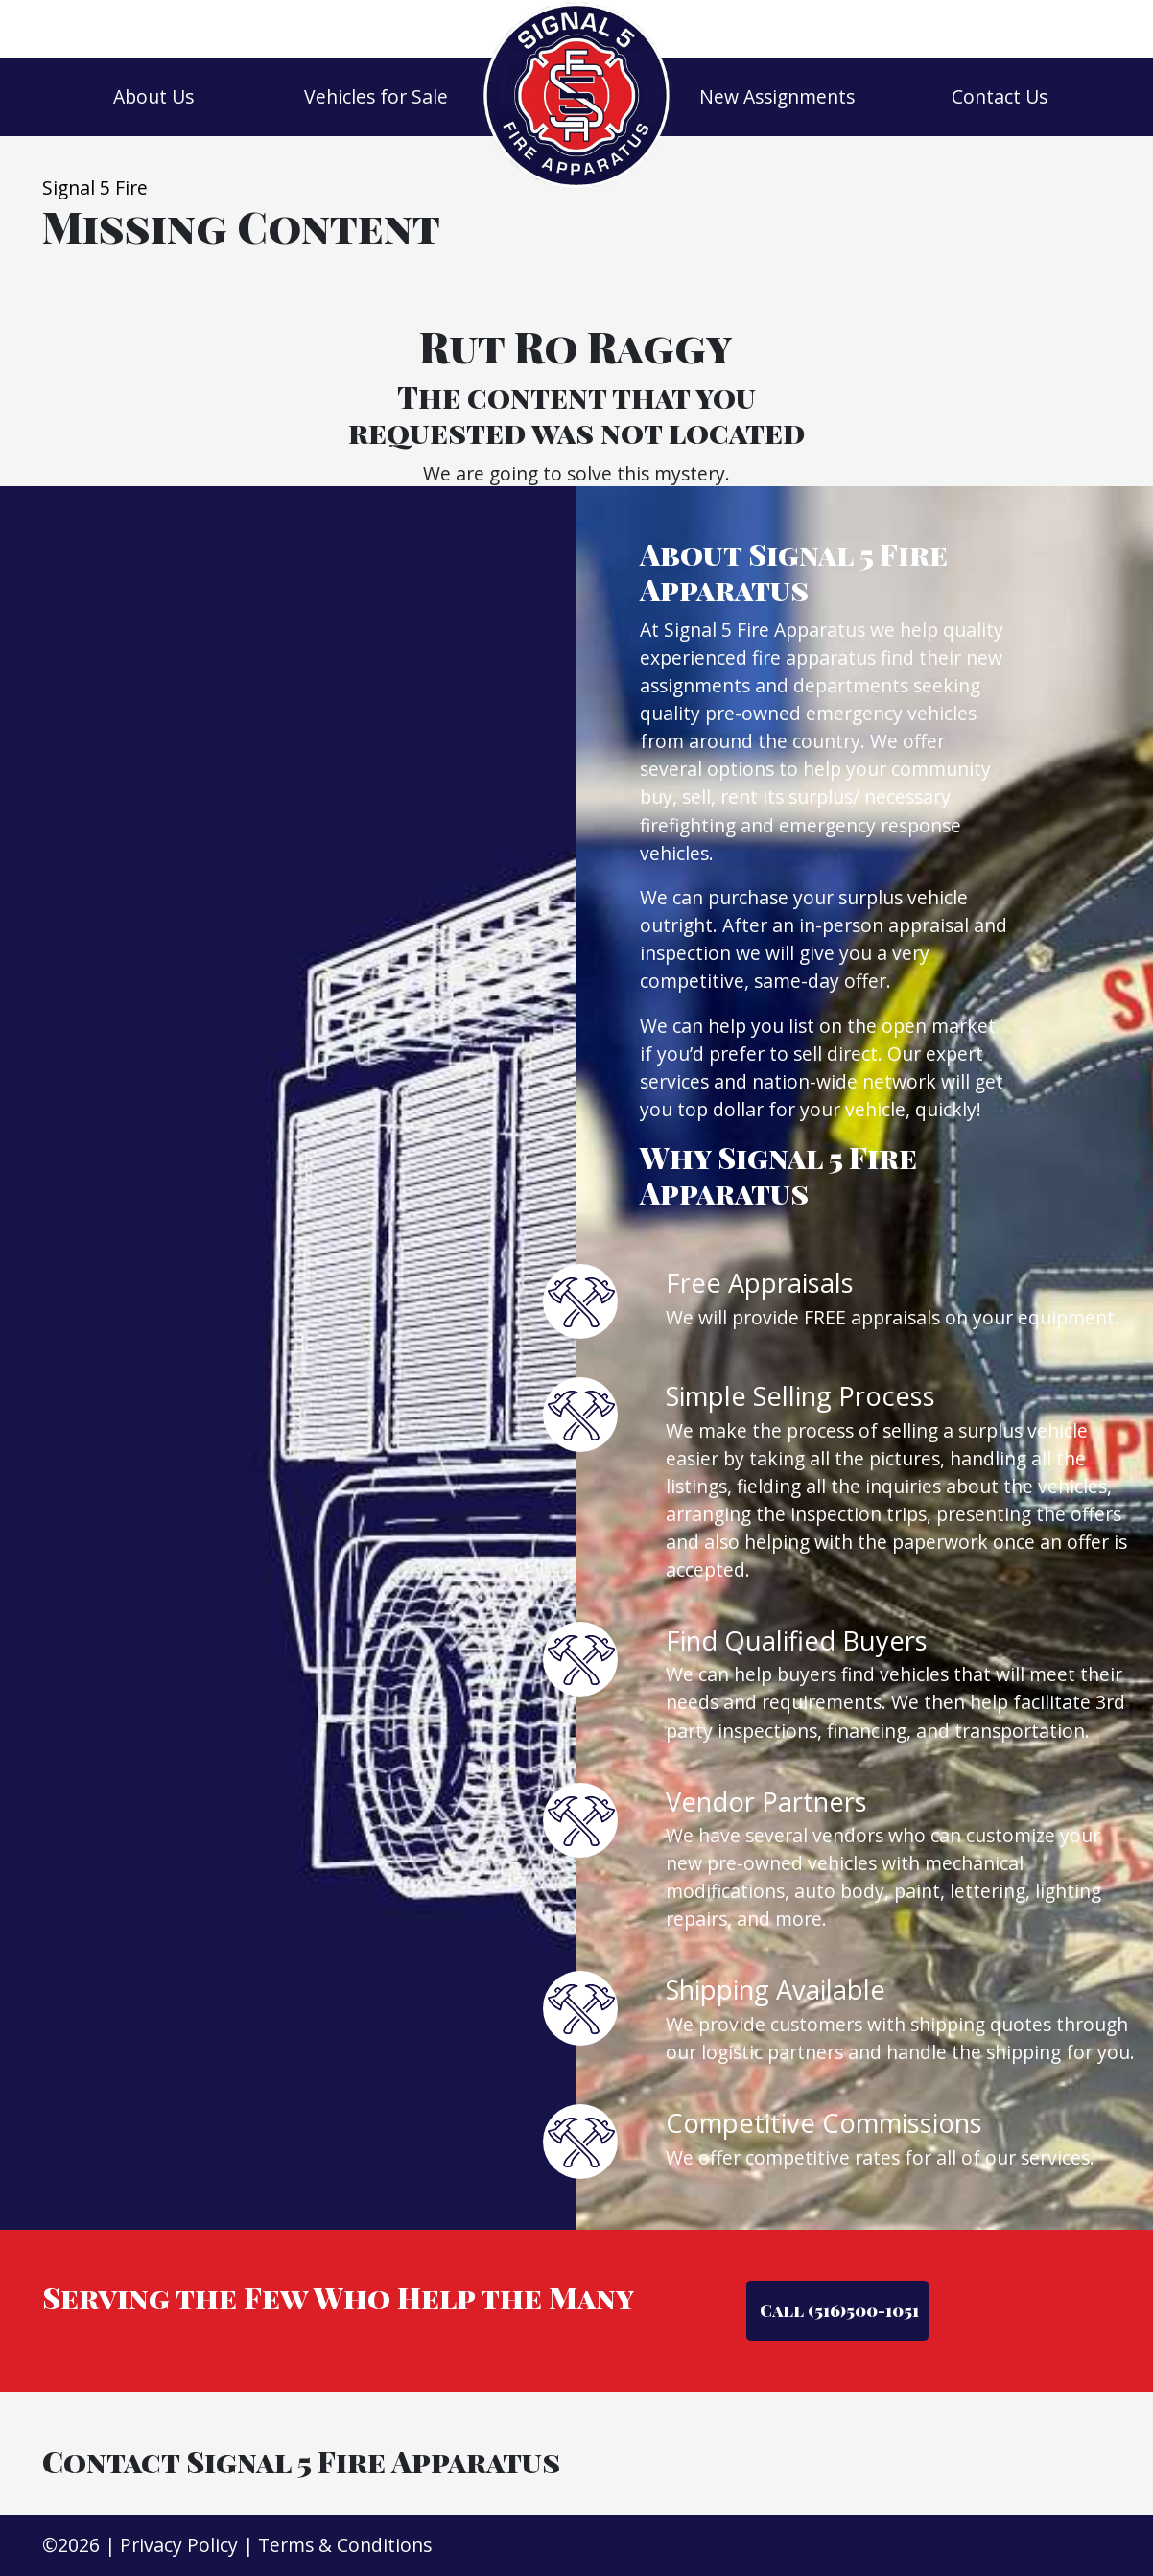 The width and height of the screenshot is (1153, 2576). I want to click on About Us, so click(153, 96).